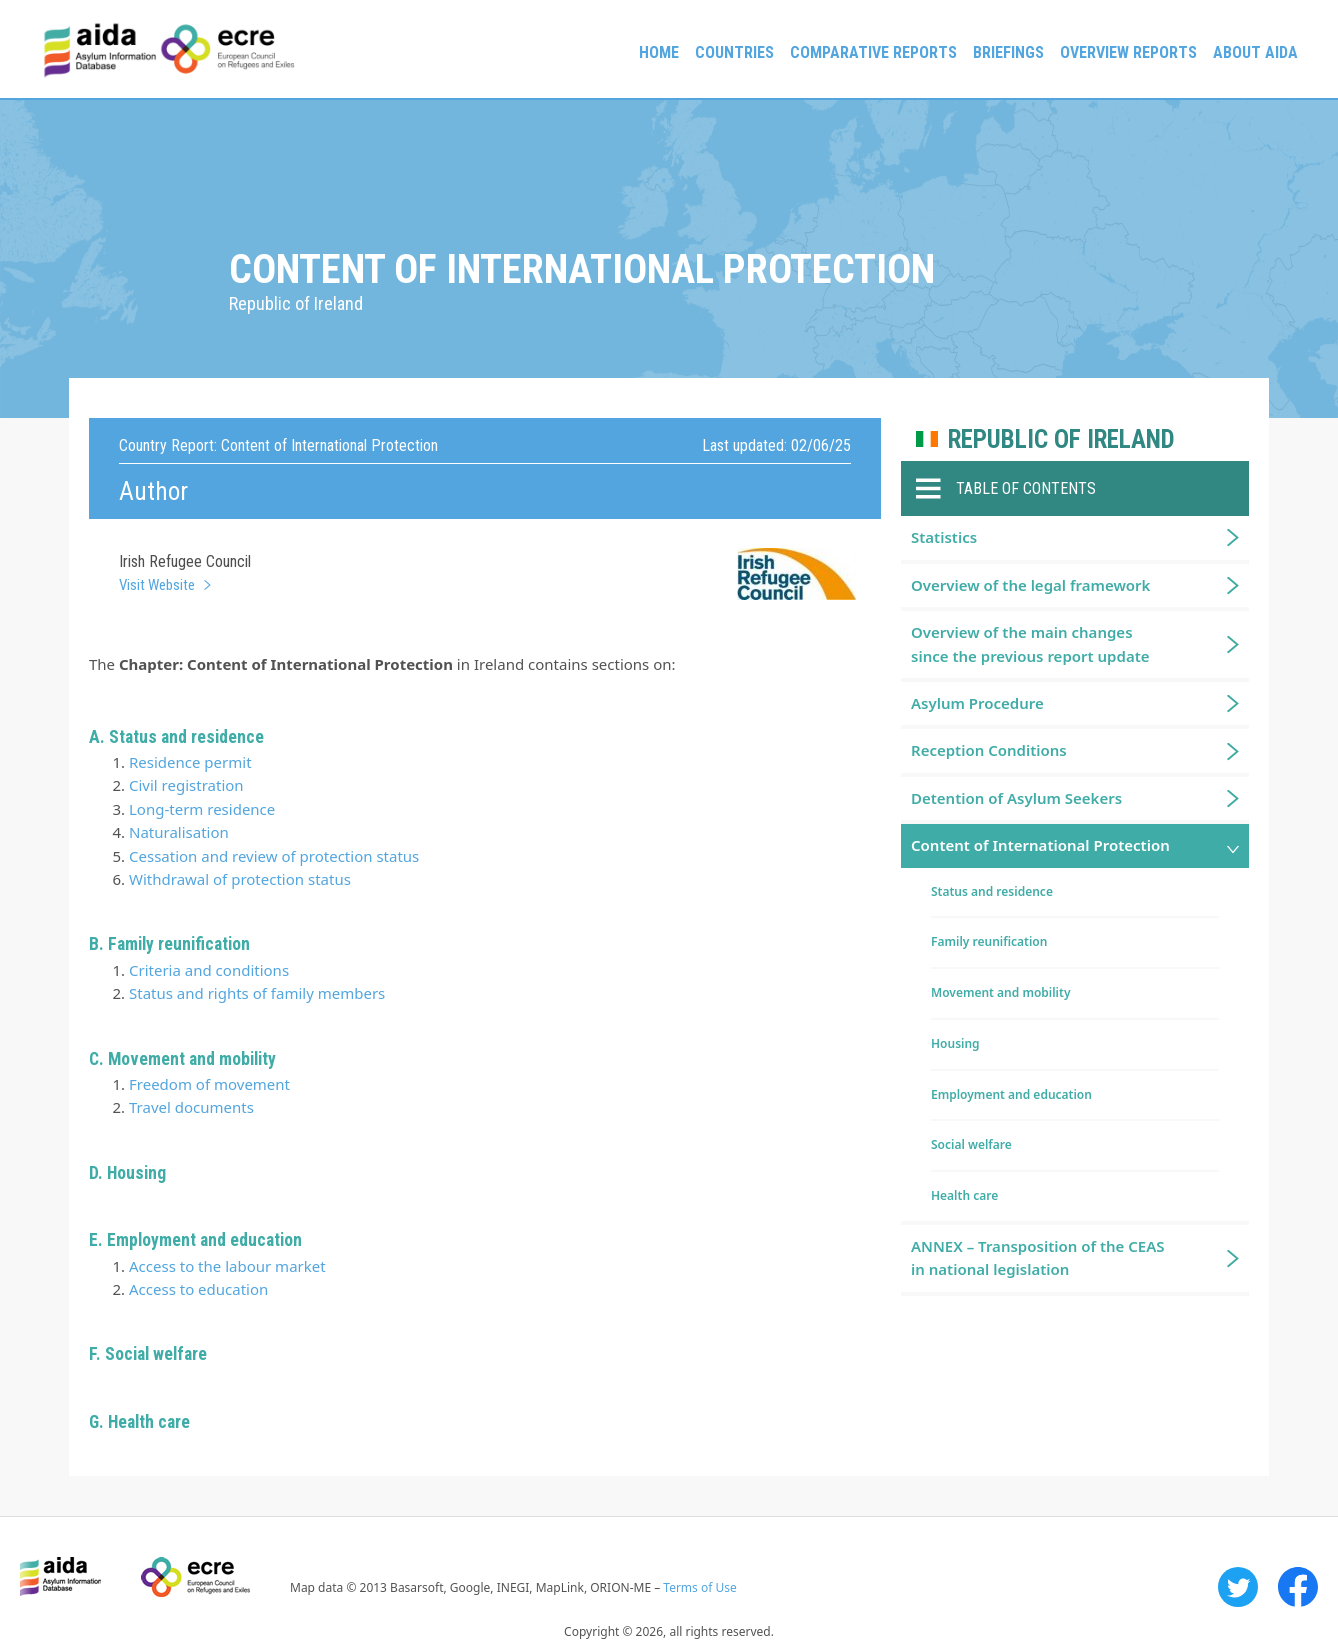 The width and height of the screenshot is (1338, 1652). I want to click on Housing, so click(955, 1043).